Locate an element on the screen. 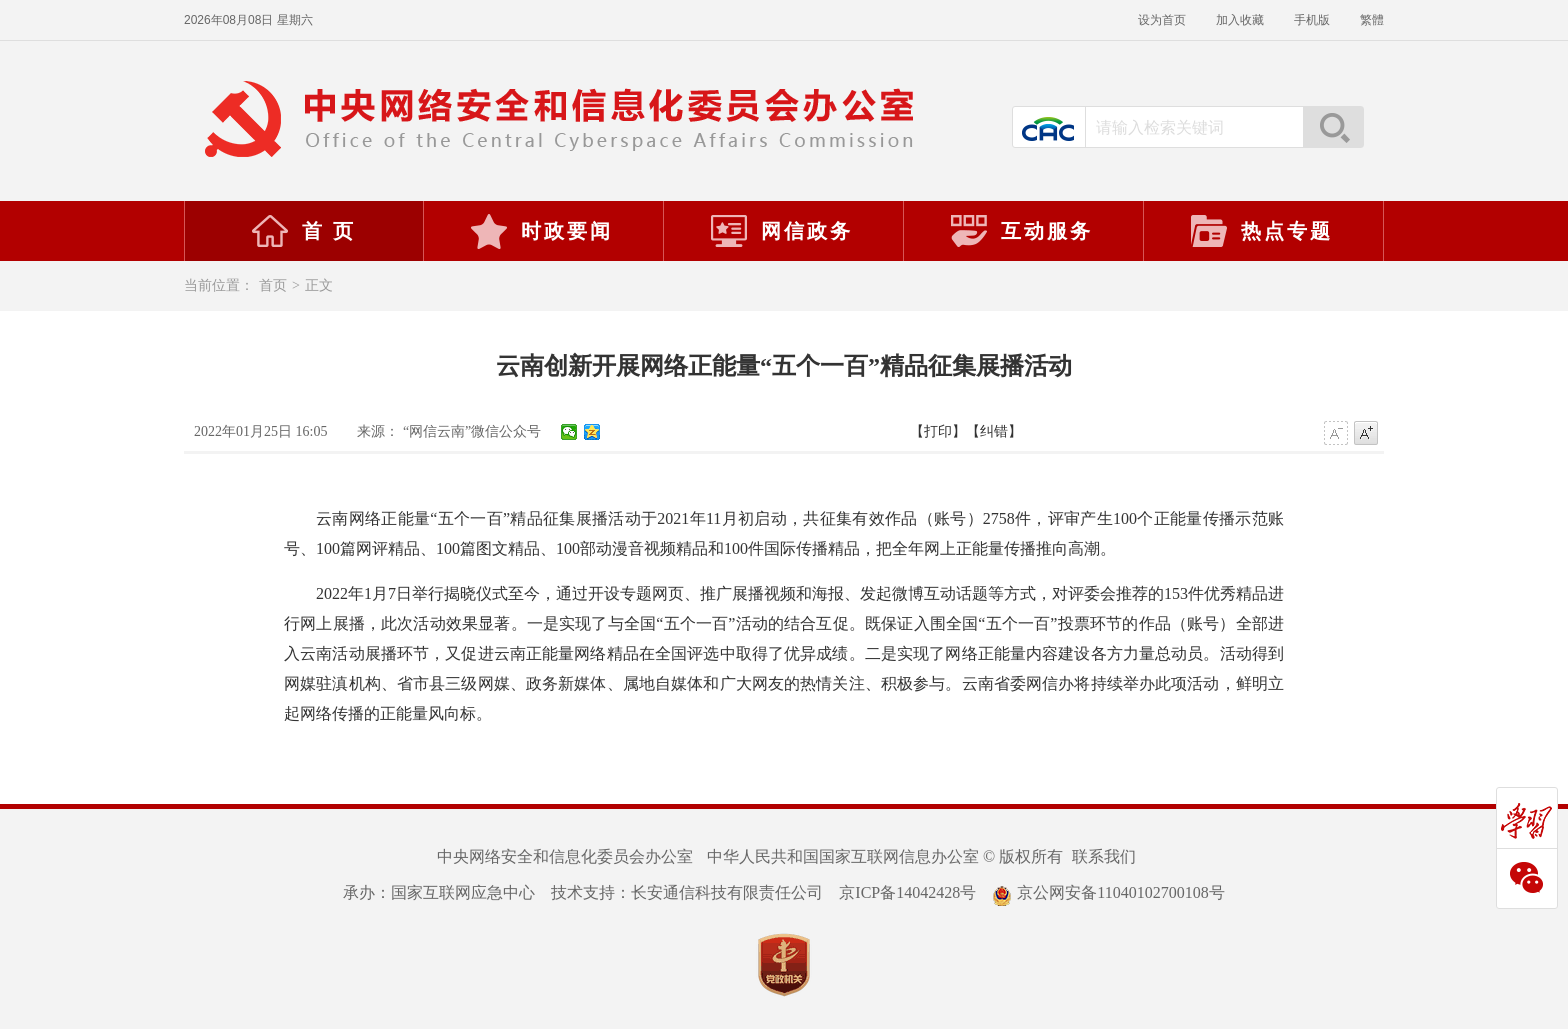 This screenshot has height=1029, width=1568. 联系我们 is located at coordinates (1104, 856).